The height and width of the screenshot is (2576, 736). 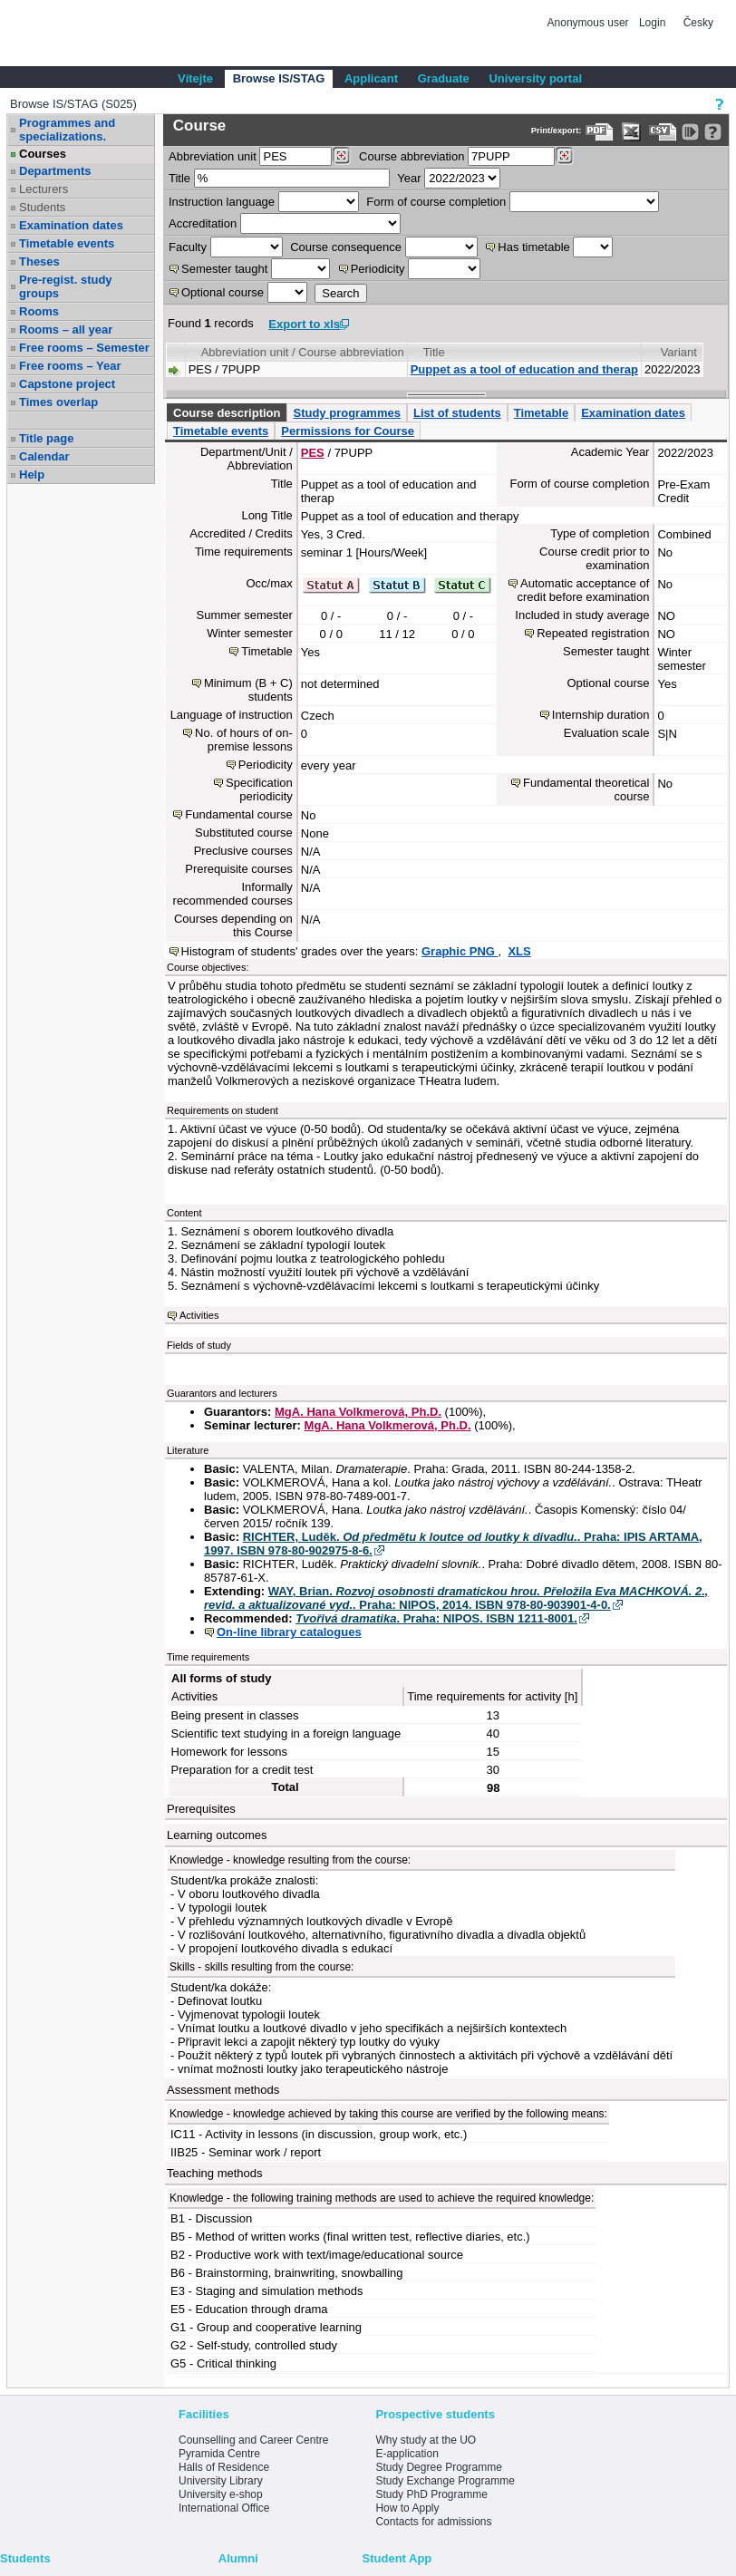 What do you see at coordinates (198, 1315) in the screenshot?
I see `Activities` at bounding box center [198, 1315].